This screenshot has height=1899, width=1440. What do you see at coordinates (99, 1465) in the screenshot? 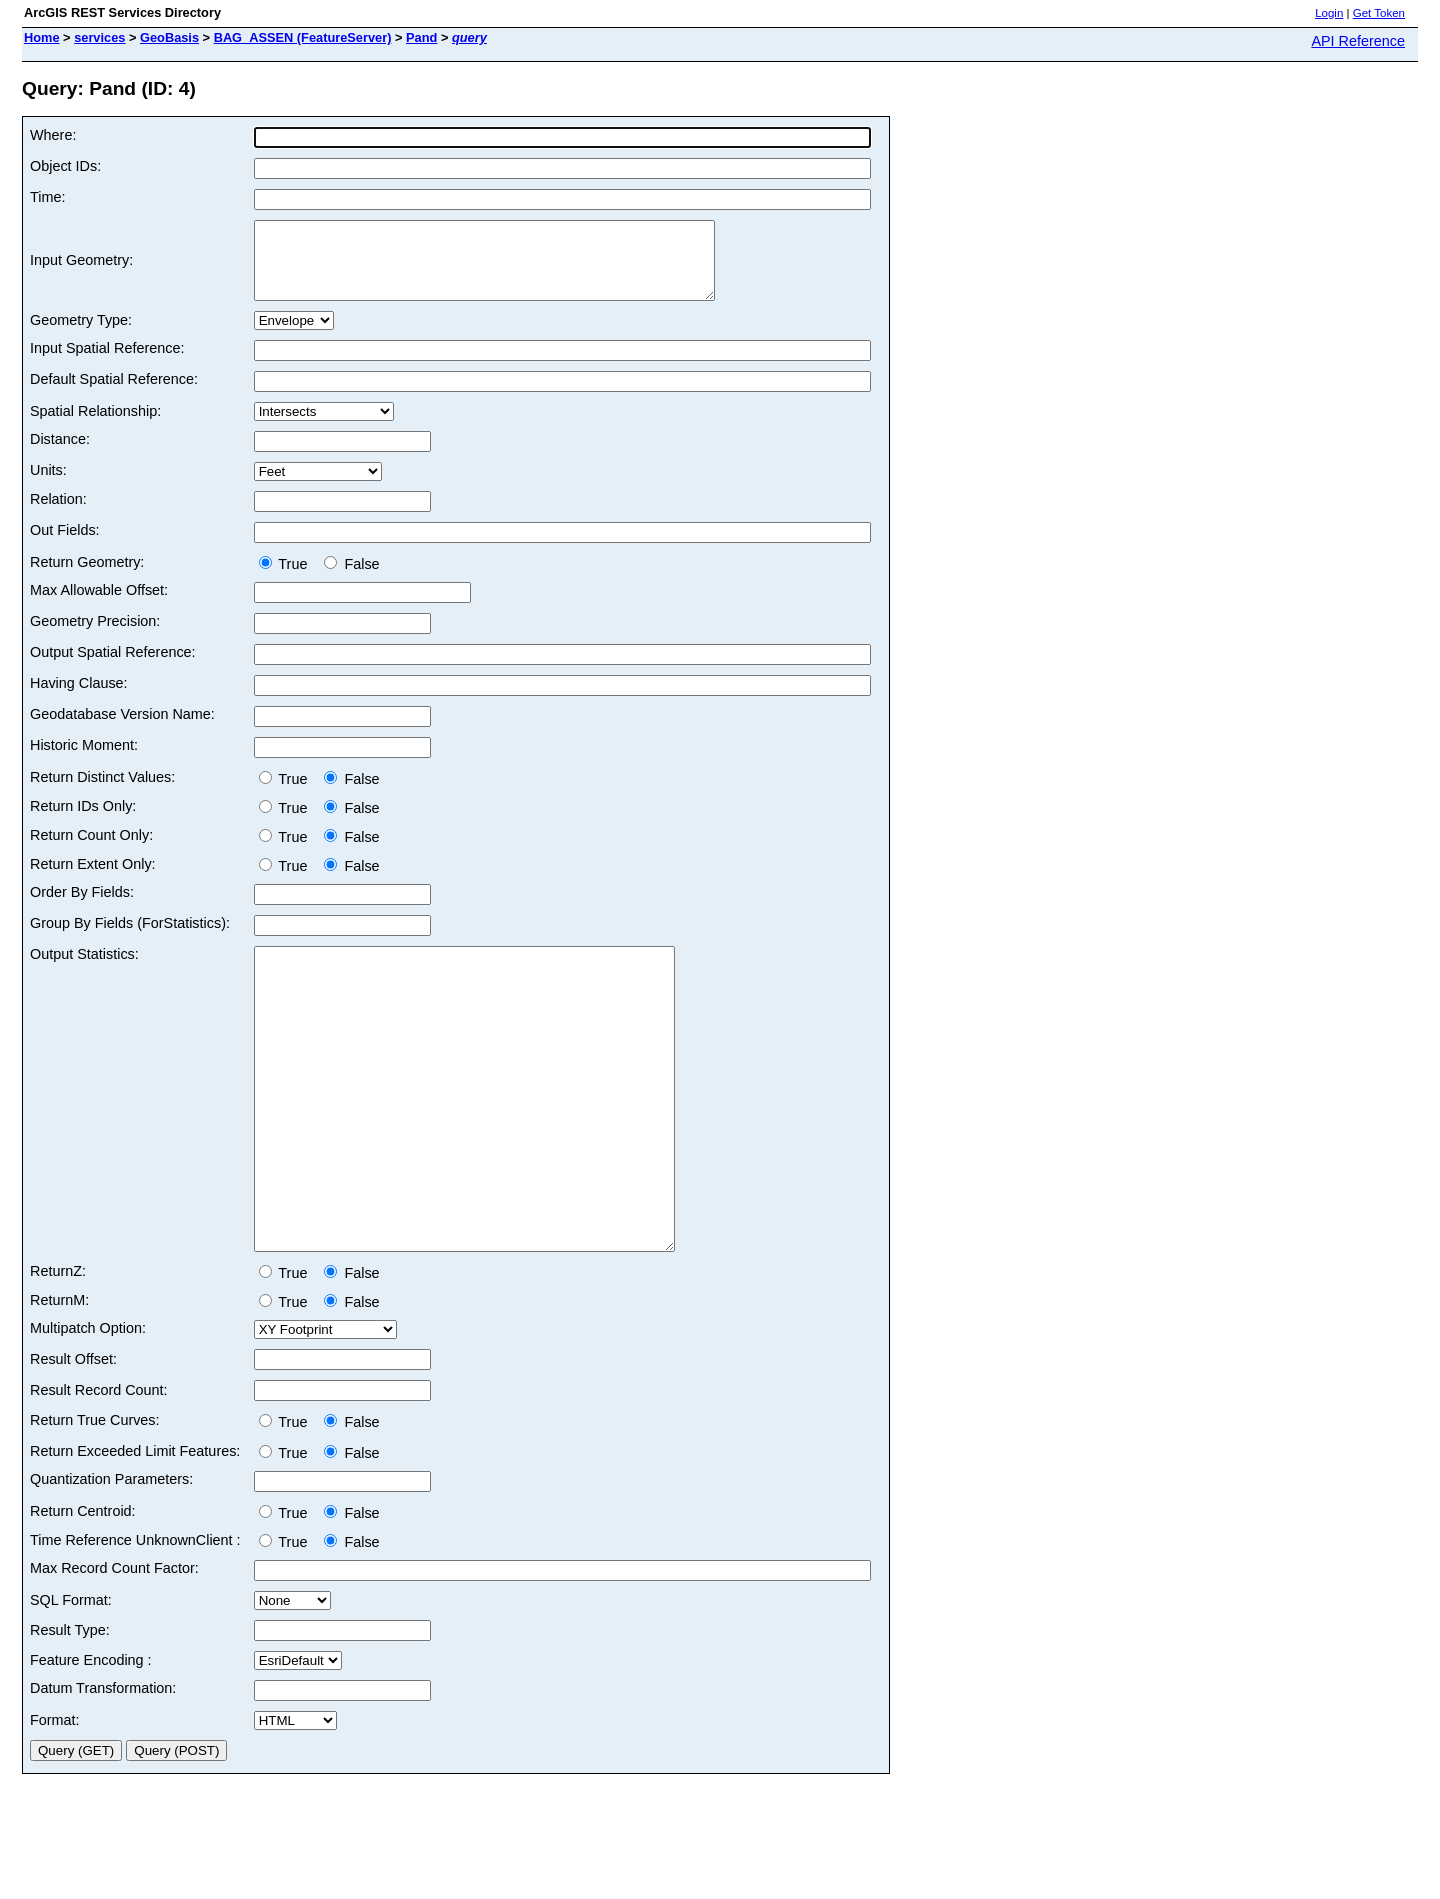
I see `Result Record Count:` at bounding box center [99, 1465].